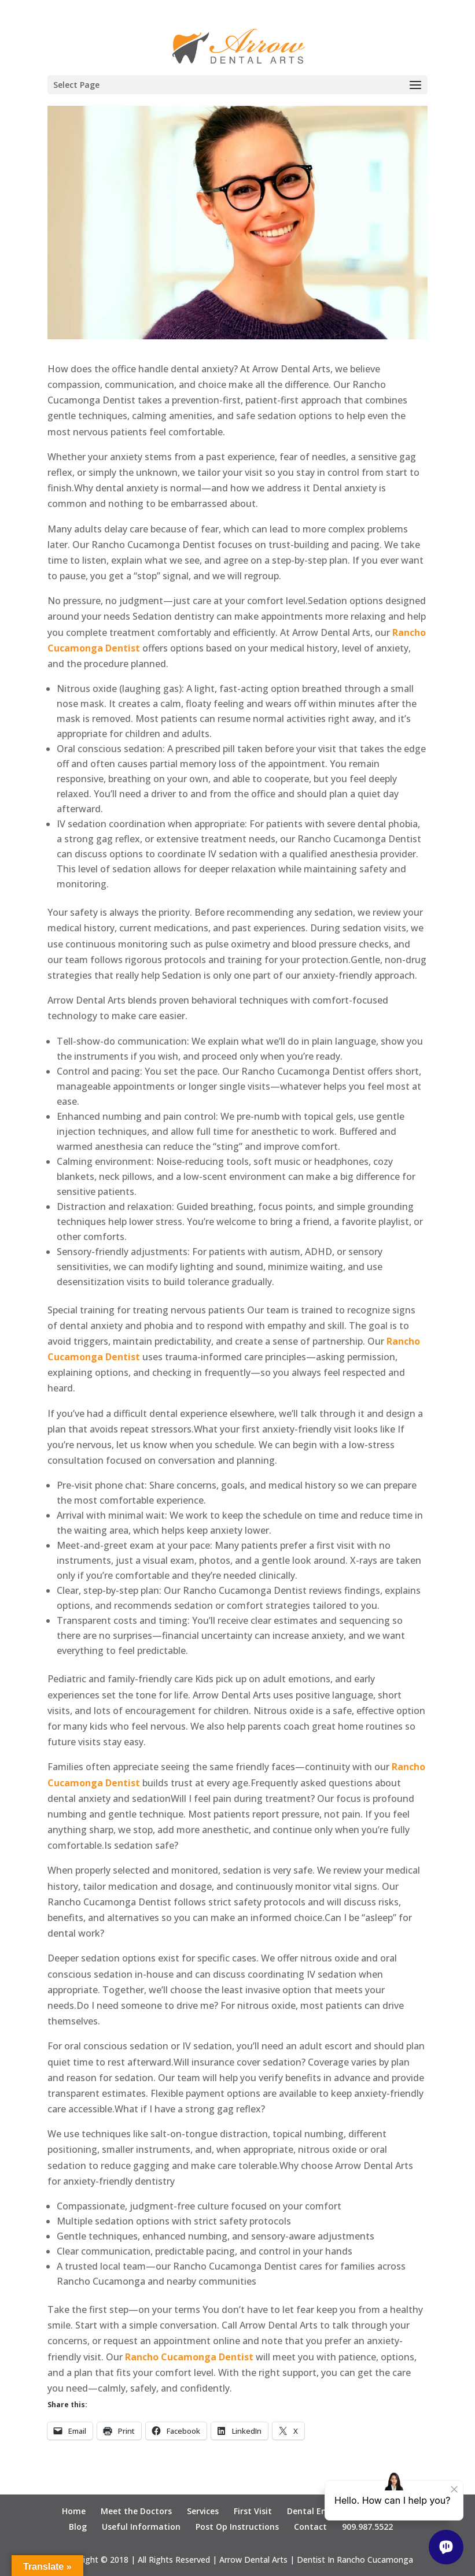  Describe the element at coordinates (189, 2357) in the screenshot. I see `Rancho Cucamonga Dentist` at that location.